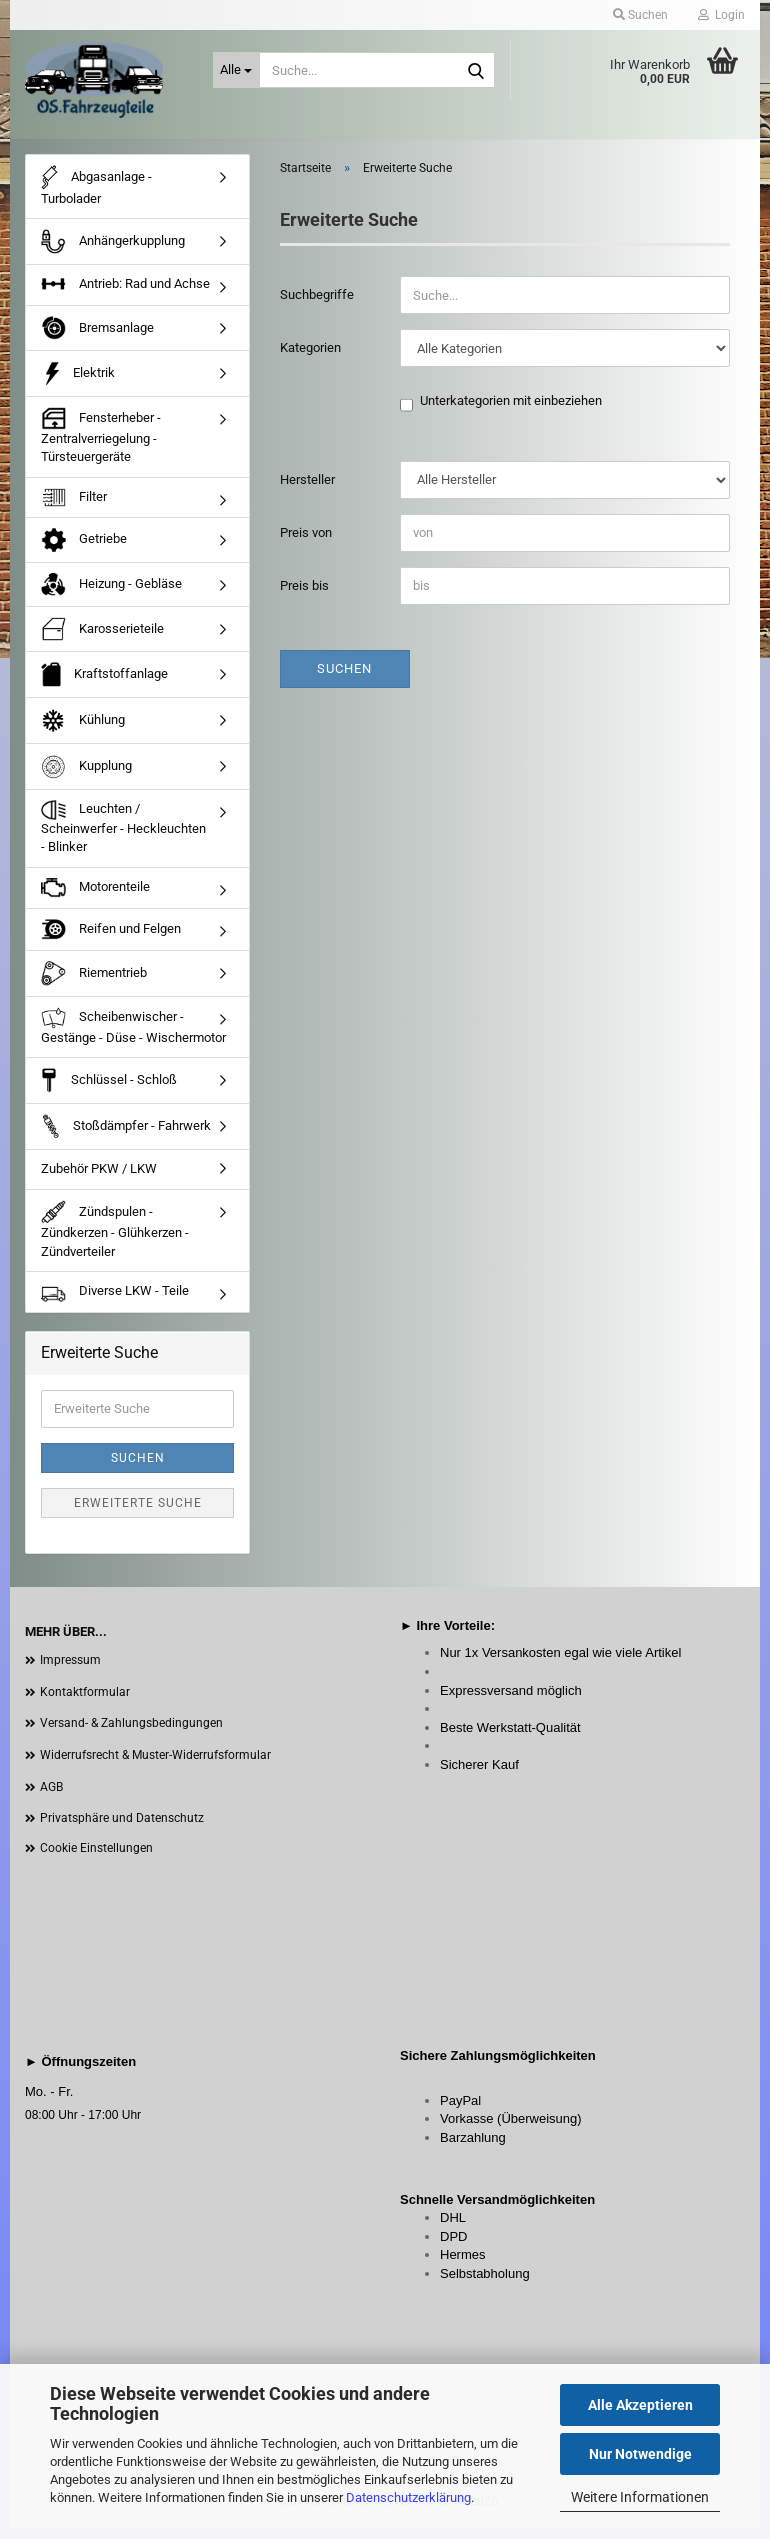 This screenshot has height=2539, width=770. I want to click on Suchbegriffe, so click(317, 305).